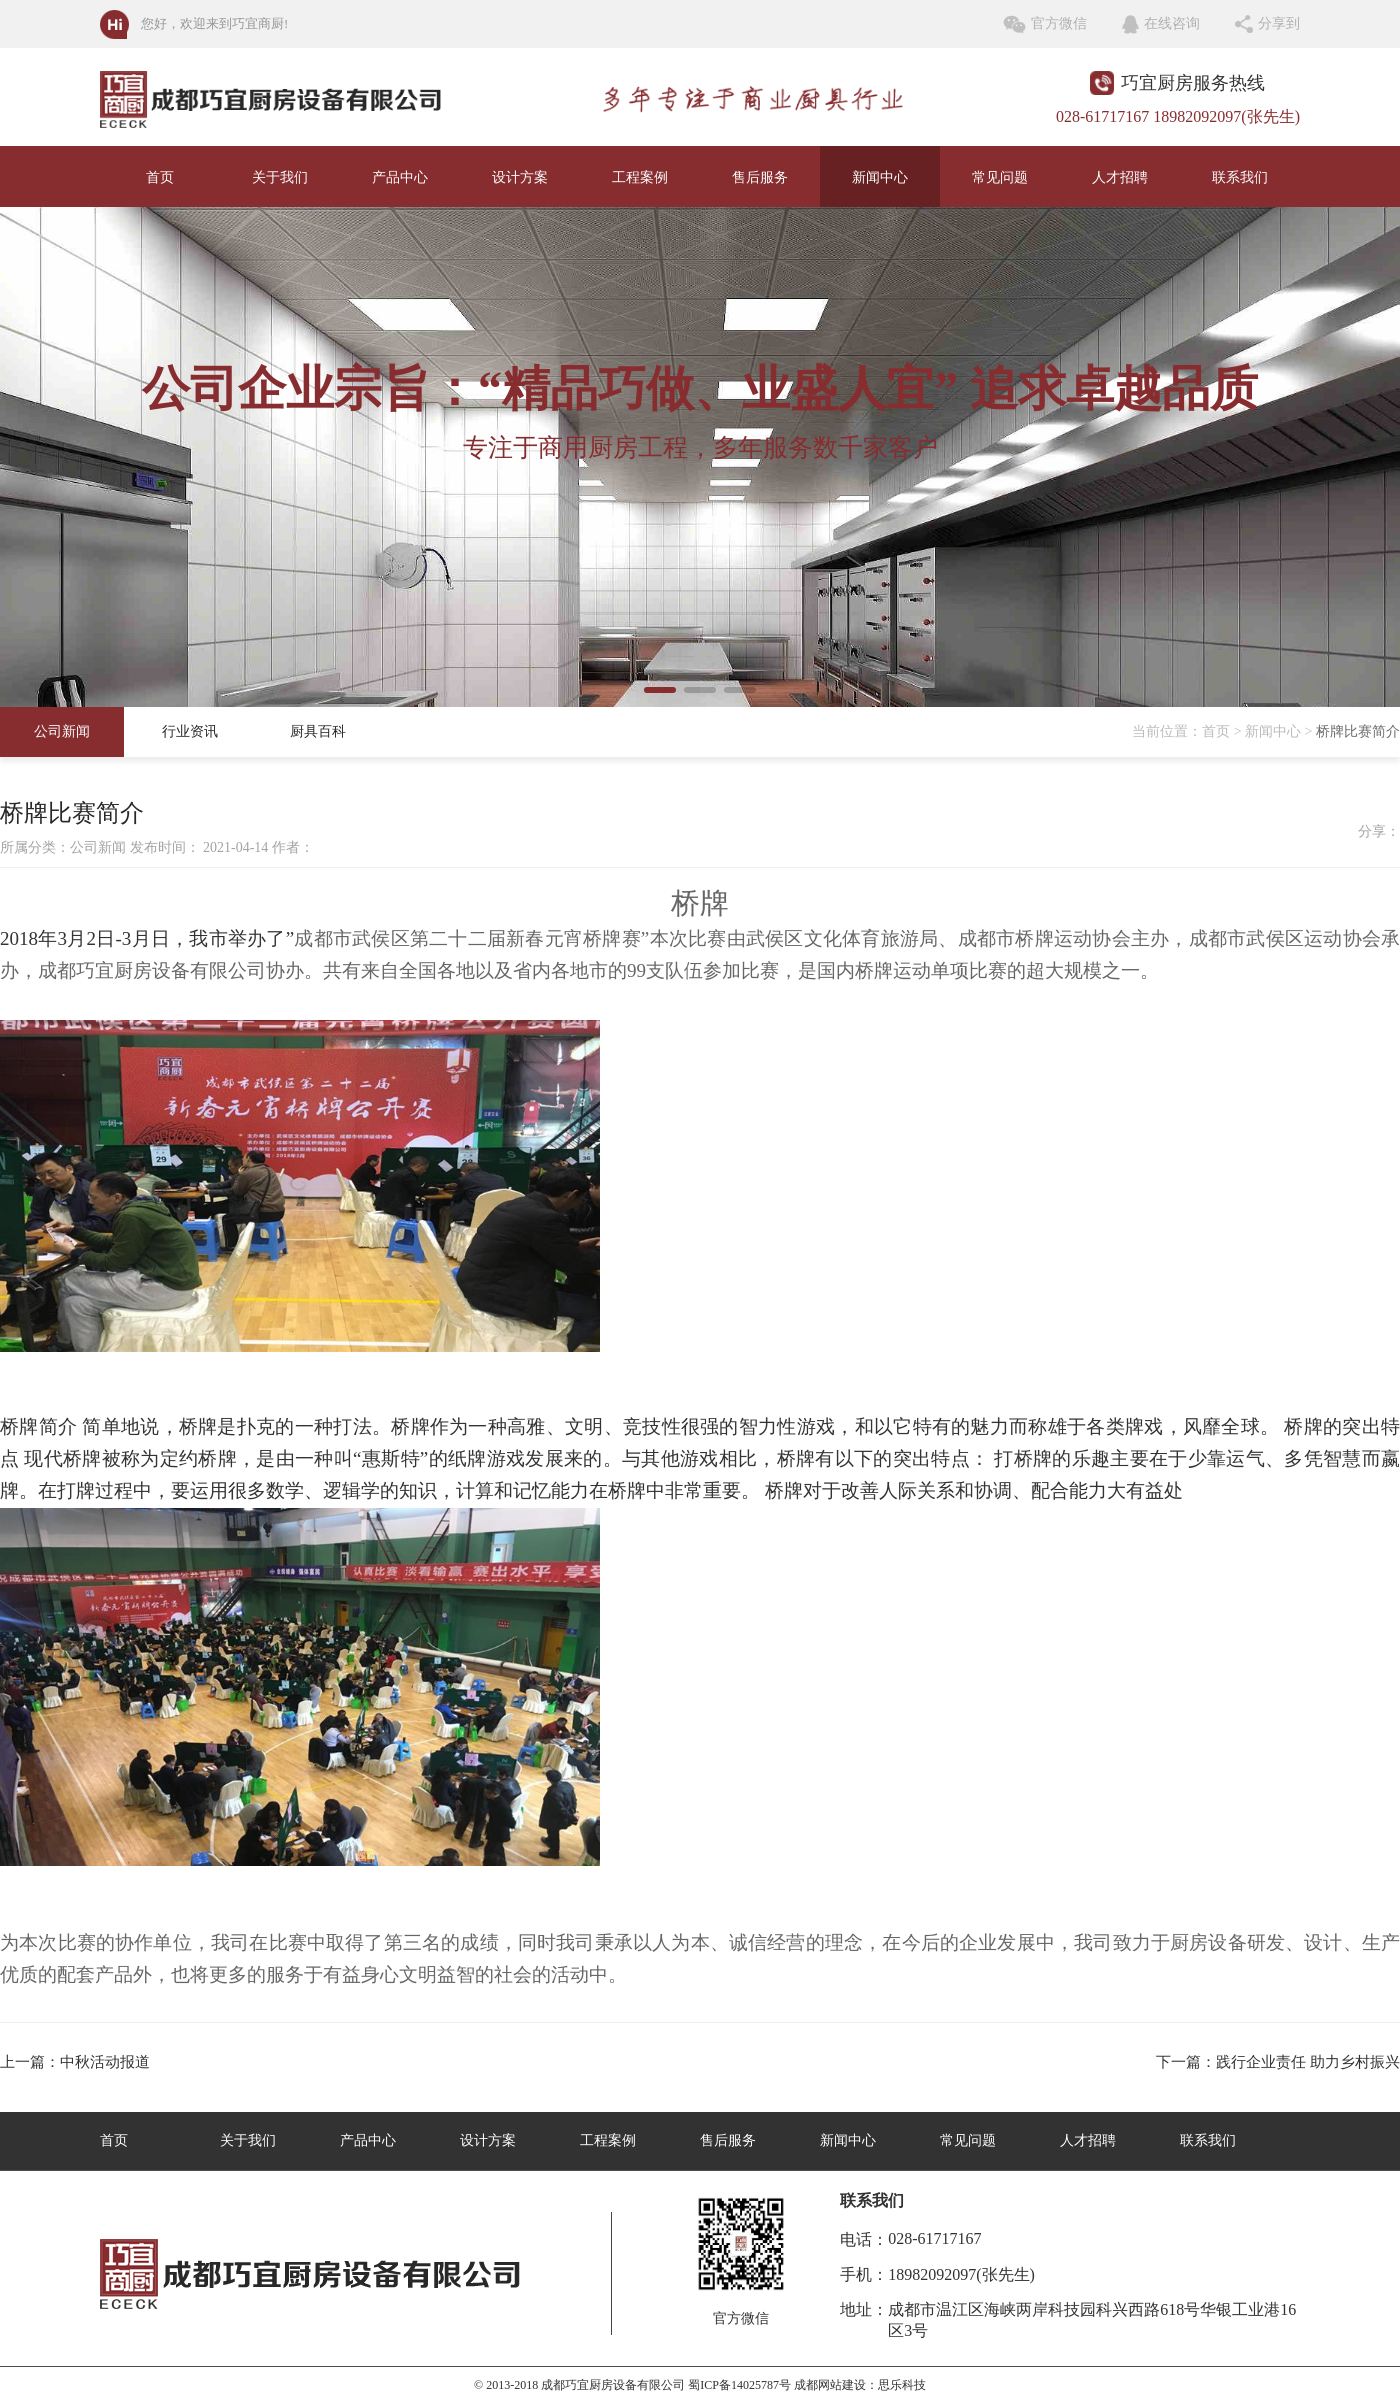 The height and width of the screenshot is (2404, 1400). What do you see at coordinates (190, 731) in the screenshot?
I see `行业资讯` at bounding box center [190, 731].